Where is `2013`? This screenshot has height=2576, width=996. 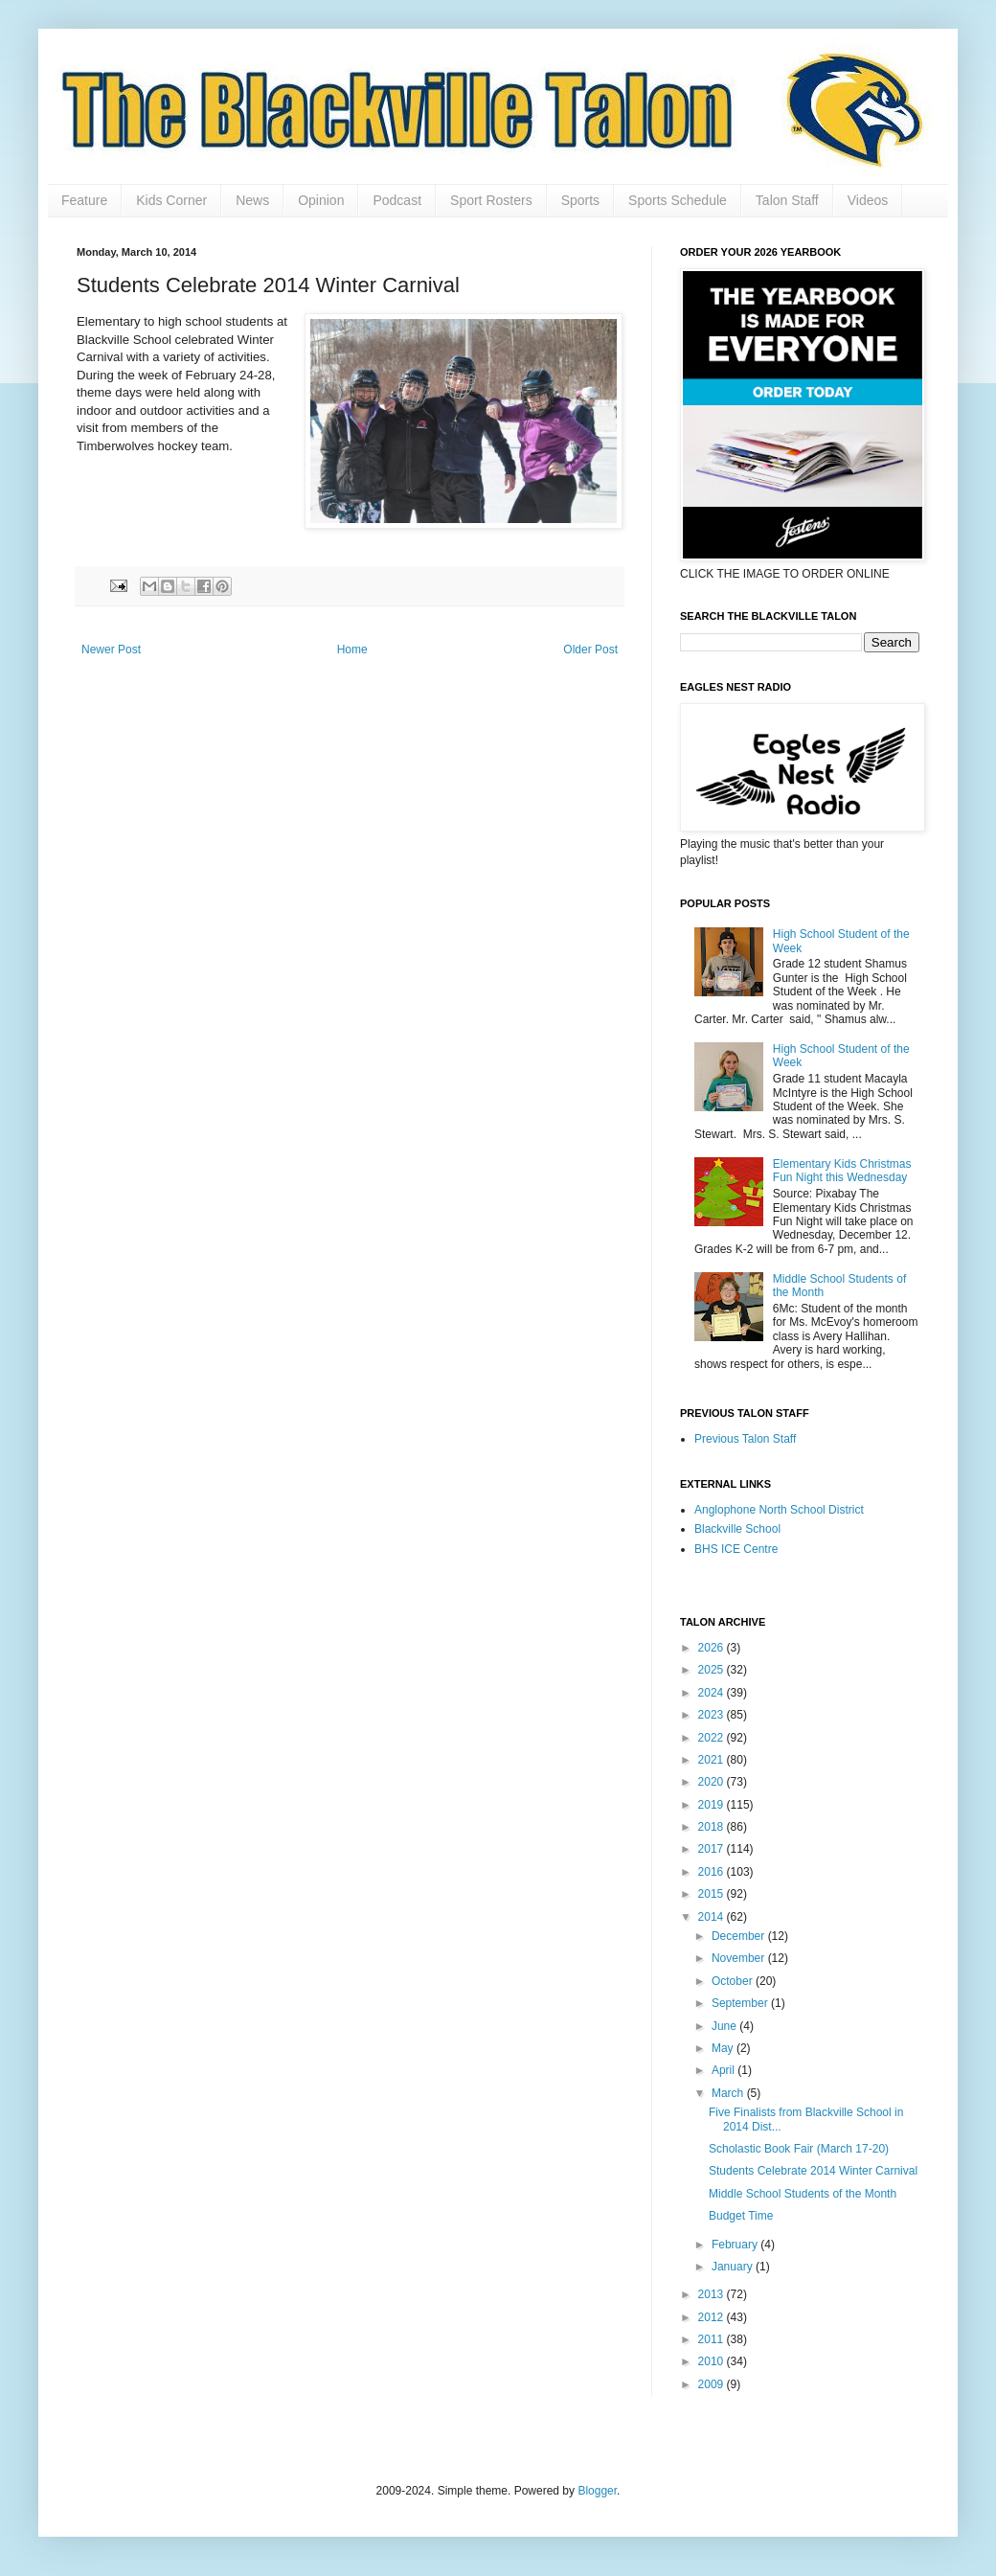
2013 is located at coordinates (712, 2294).